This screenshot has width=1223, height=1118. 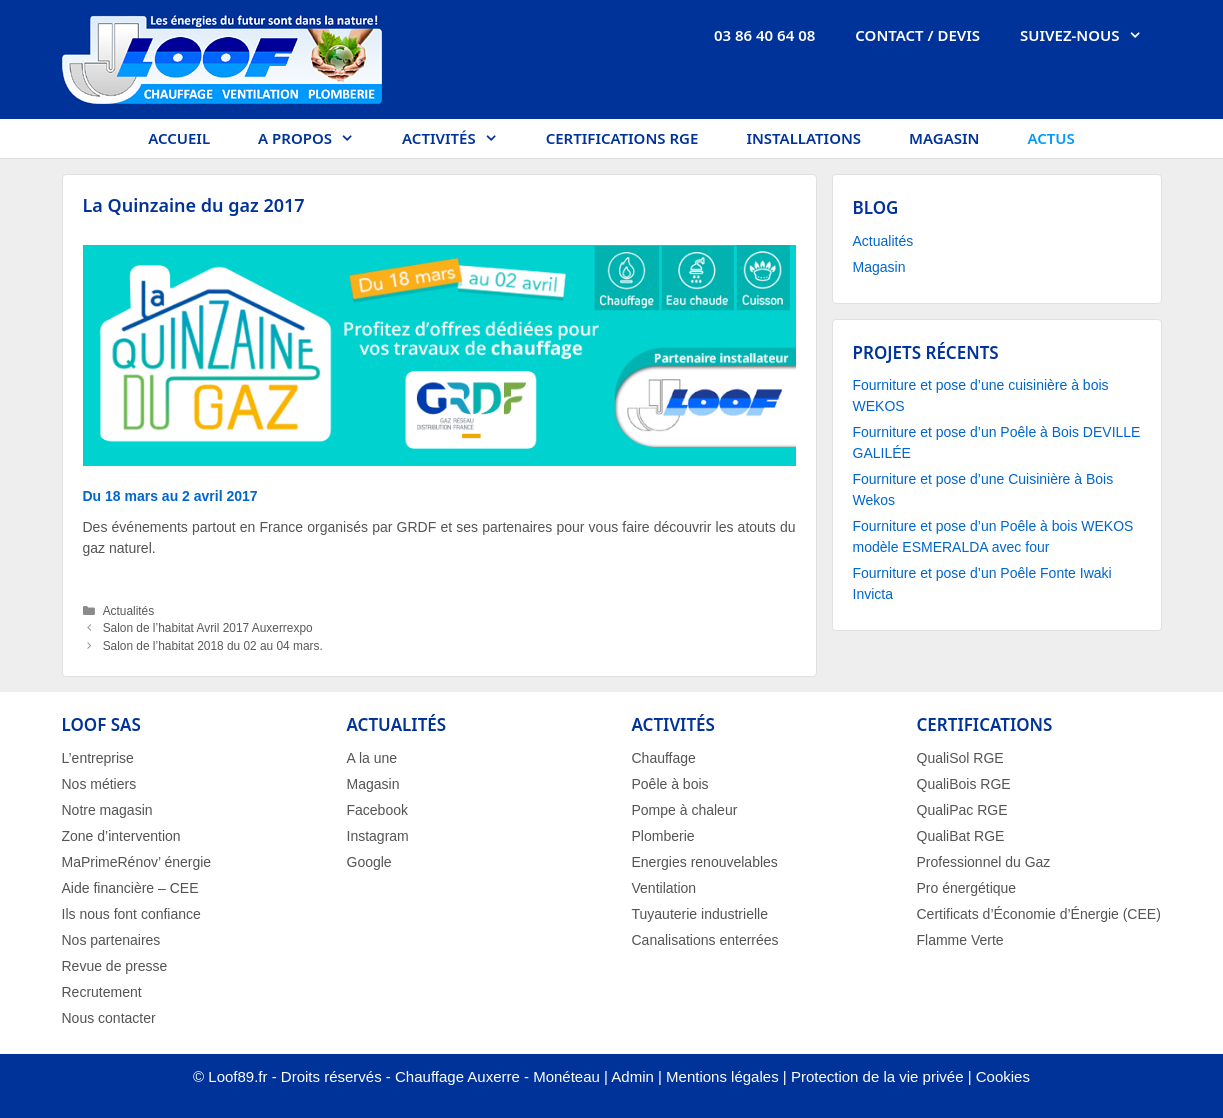 I want to click on Aide financière – CEE, so click(x=130, y=888).